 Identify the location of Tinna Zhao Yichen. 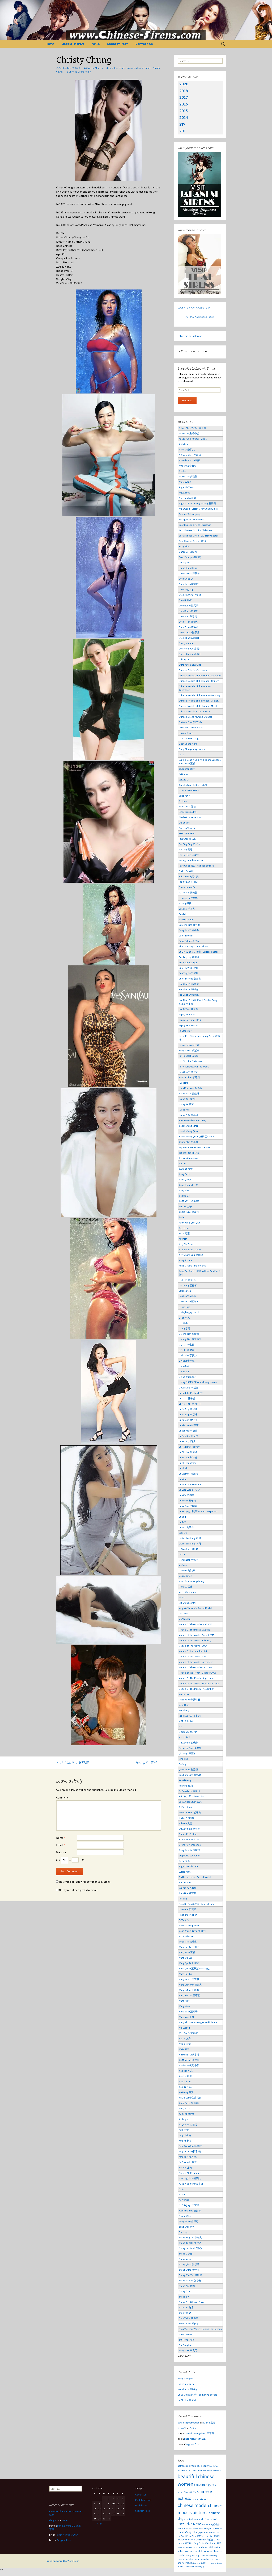
(188, 1914).